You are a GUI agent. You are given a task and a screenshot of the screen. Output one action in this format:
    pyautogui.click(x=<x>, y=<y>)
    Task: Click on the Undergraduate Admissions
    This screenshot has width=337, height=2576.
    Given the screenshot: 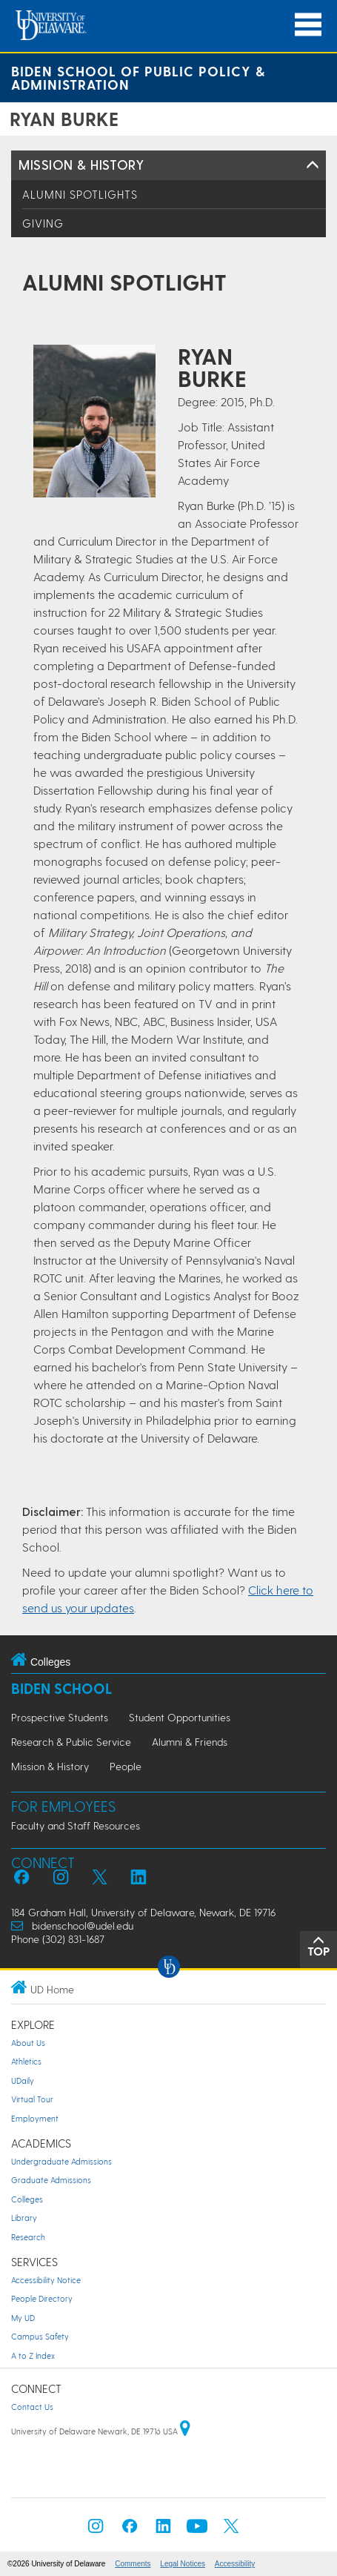 What is the action you would take?
    pyautogui.click(x=61, y=2161)
    